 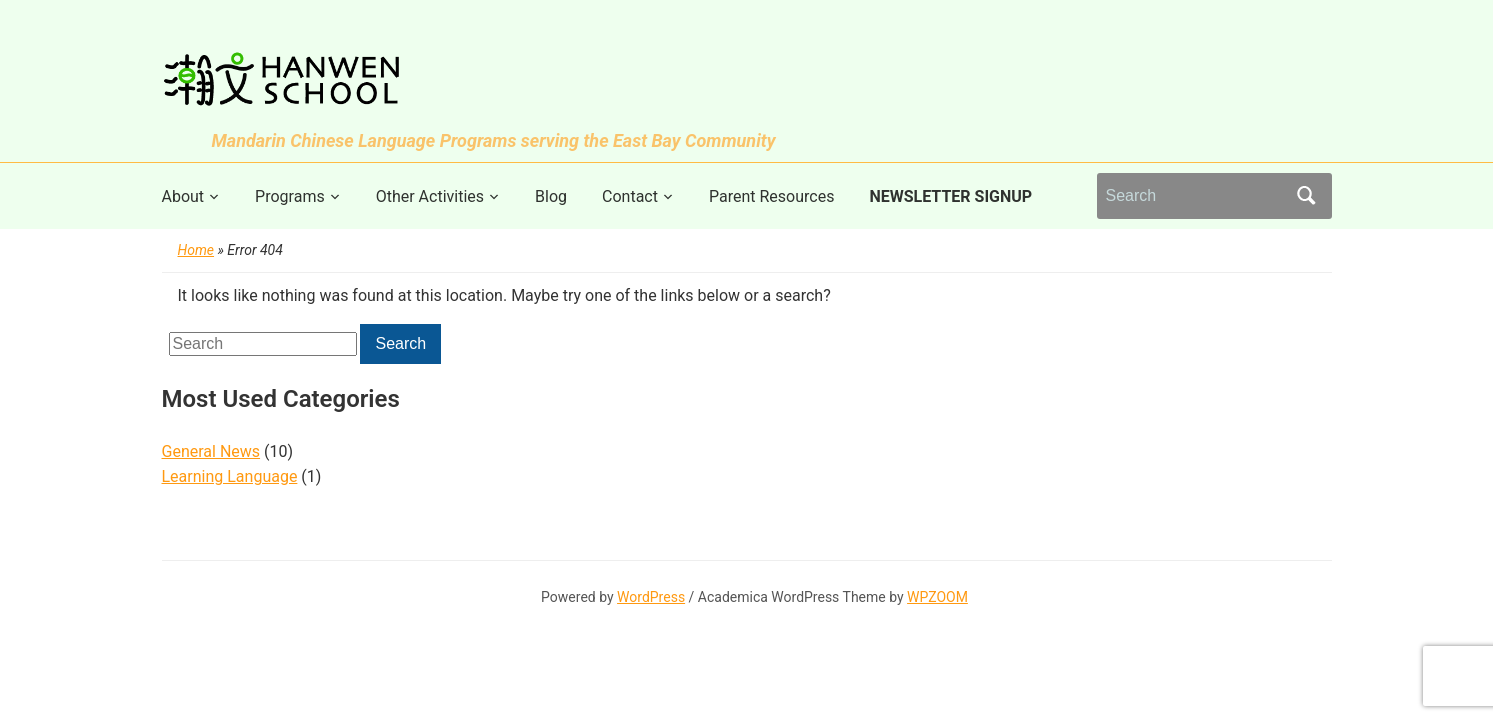 What do you see at coordinates (230, 476) in the screenshot?
I see `Learning Language` at bounding box center [230, 476].